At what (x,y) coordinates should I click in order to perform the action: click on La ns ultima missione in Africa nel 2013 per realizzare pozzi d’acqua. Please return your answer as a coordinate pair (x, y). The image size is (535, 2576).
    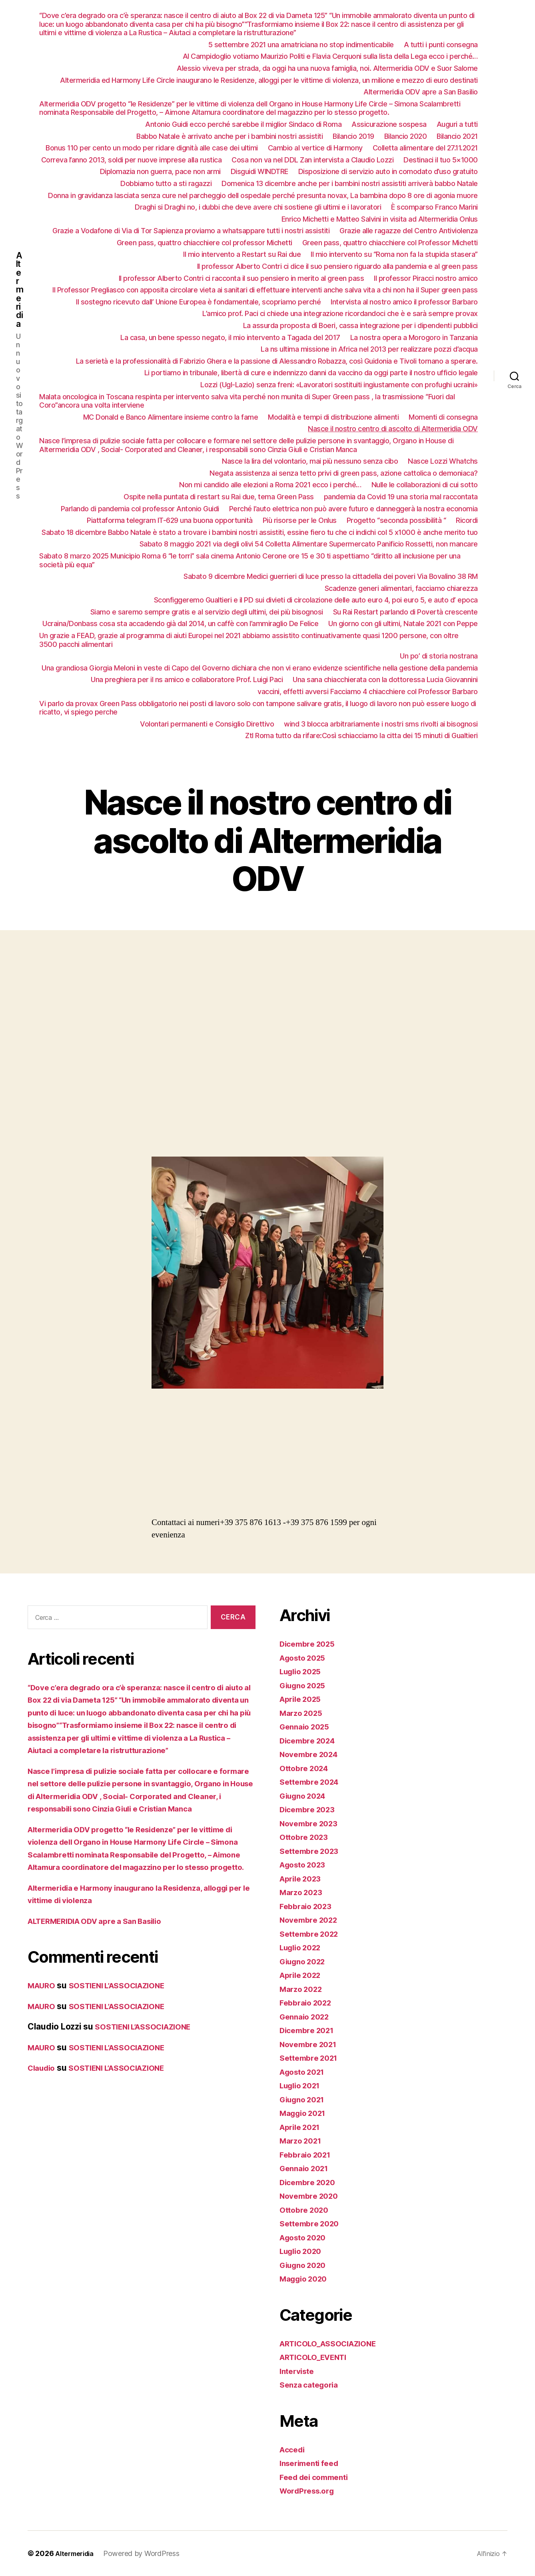
    Looking at the image, I should click on (369, 349).